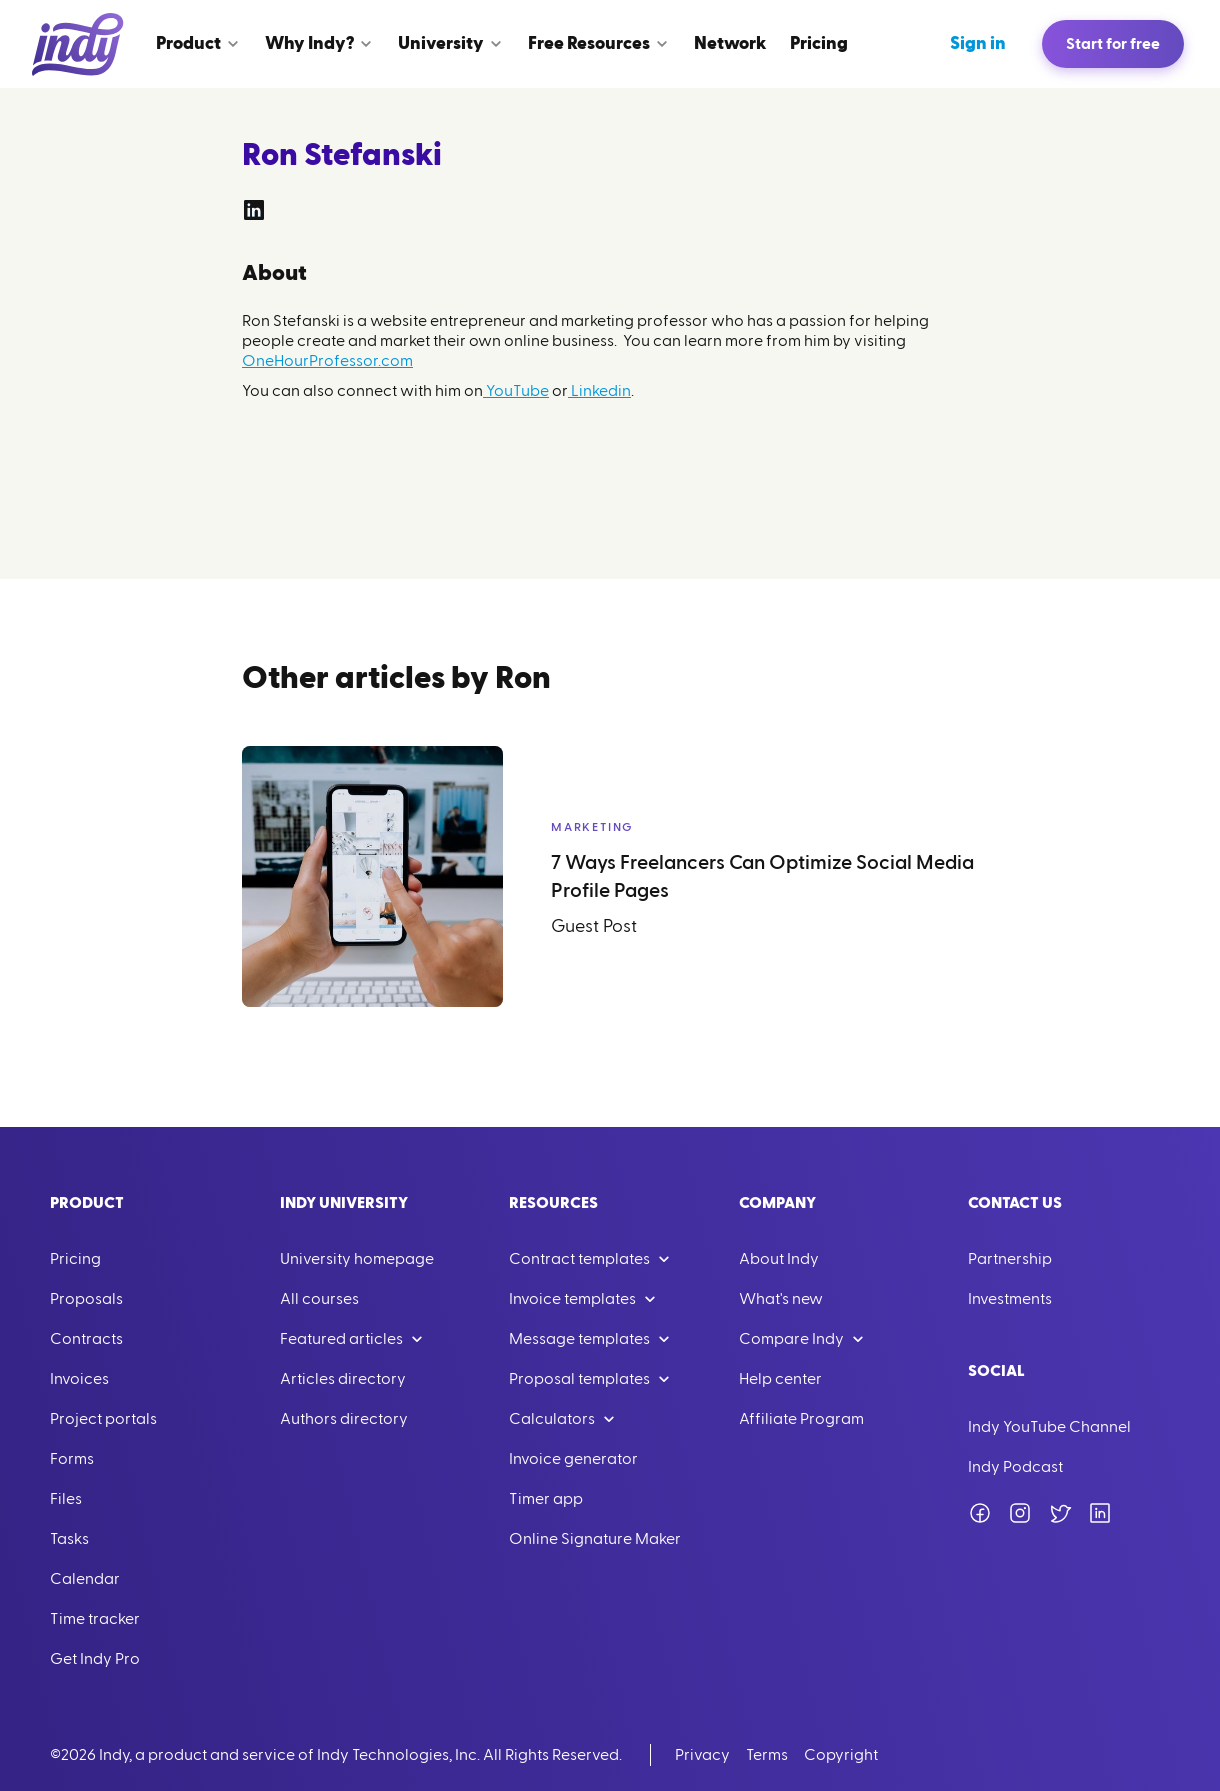  I want to click on Articles directory, so click(343, 1379).